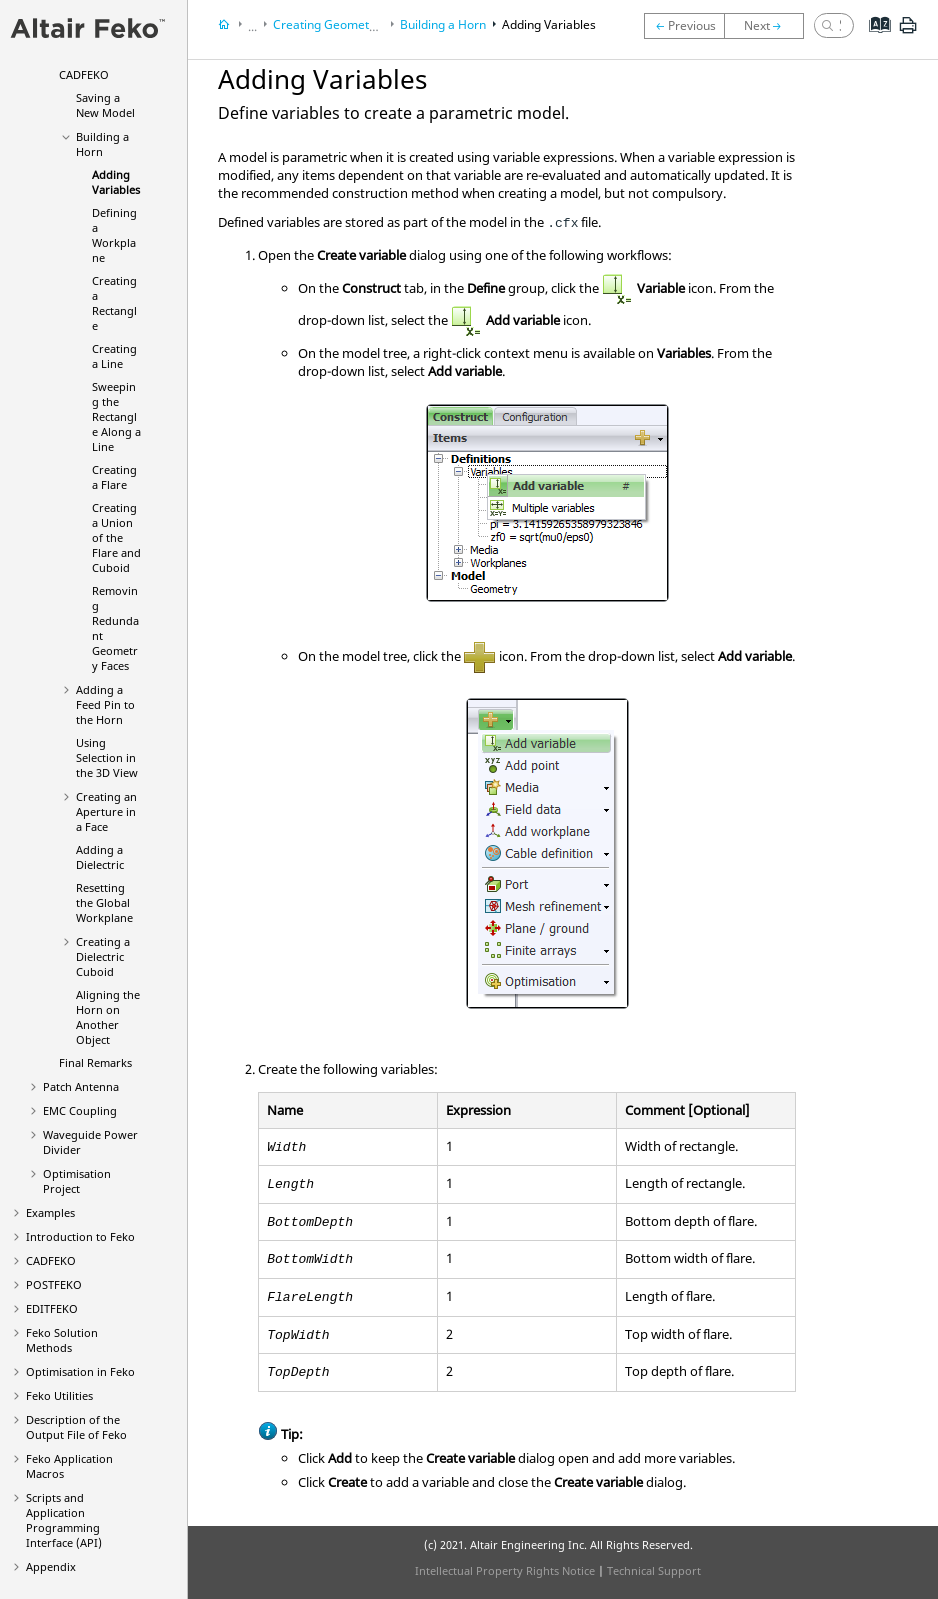  I want to click on Technical Support, so click(654, 1570).